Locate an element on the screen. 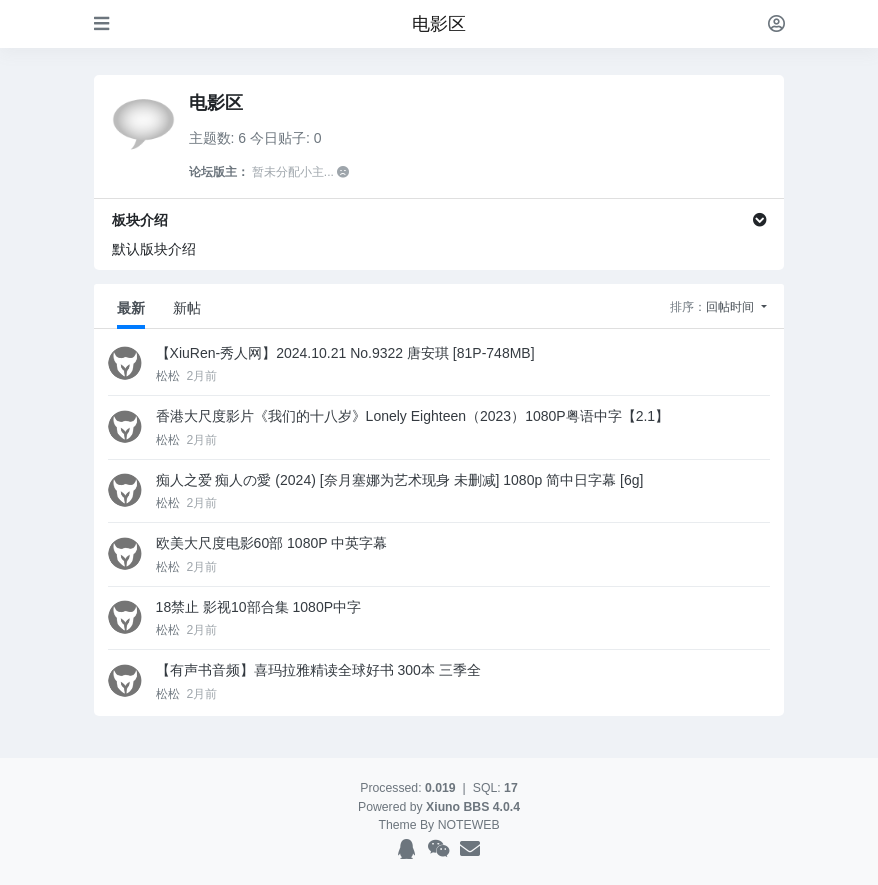  欧美大尺度电影60部 1080P 中英字幕 is located at coordinates (272, 543).